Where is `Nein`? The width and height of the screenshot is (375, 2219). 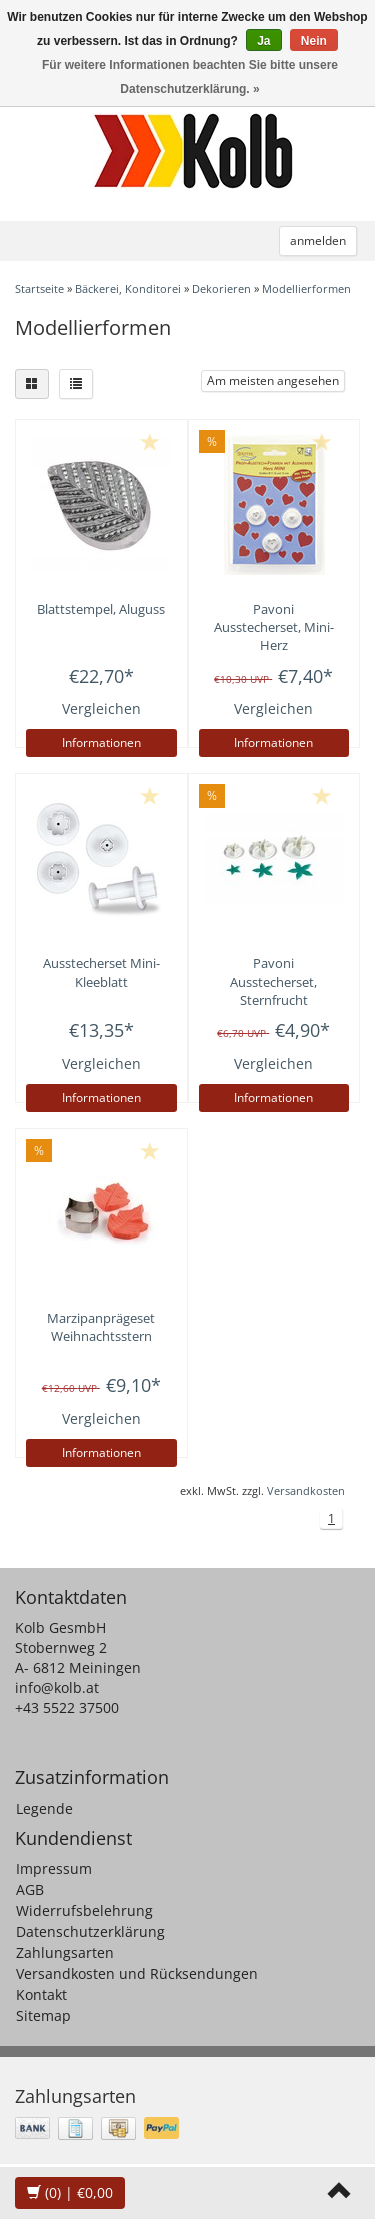
Nein is located at coordinates (314, 41).